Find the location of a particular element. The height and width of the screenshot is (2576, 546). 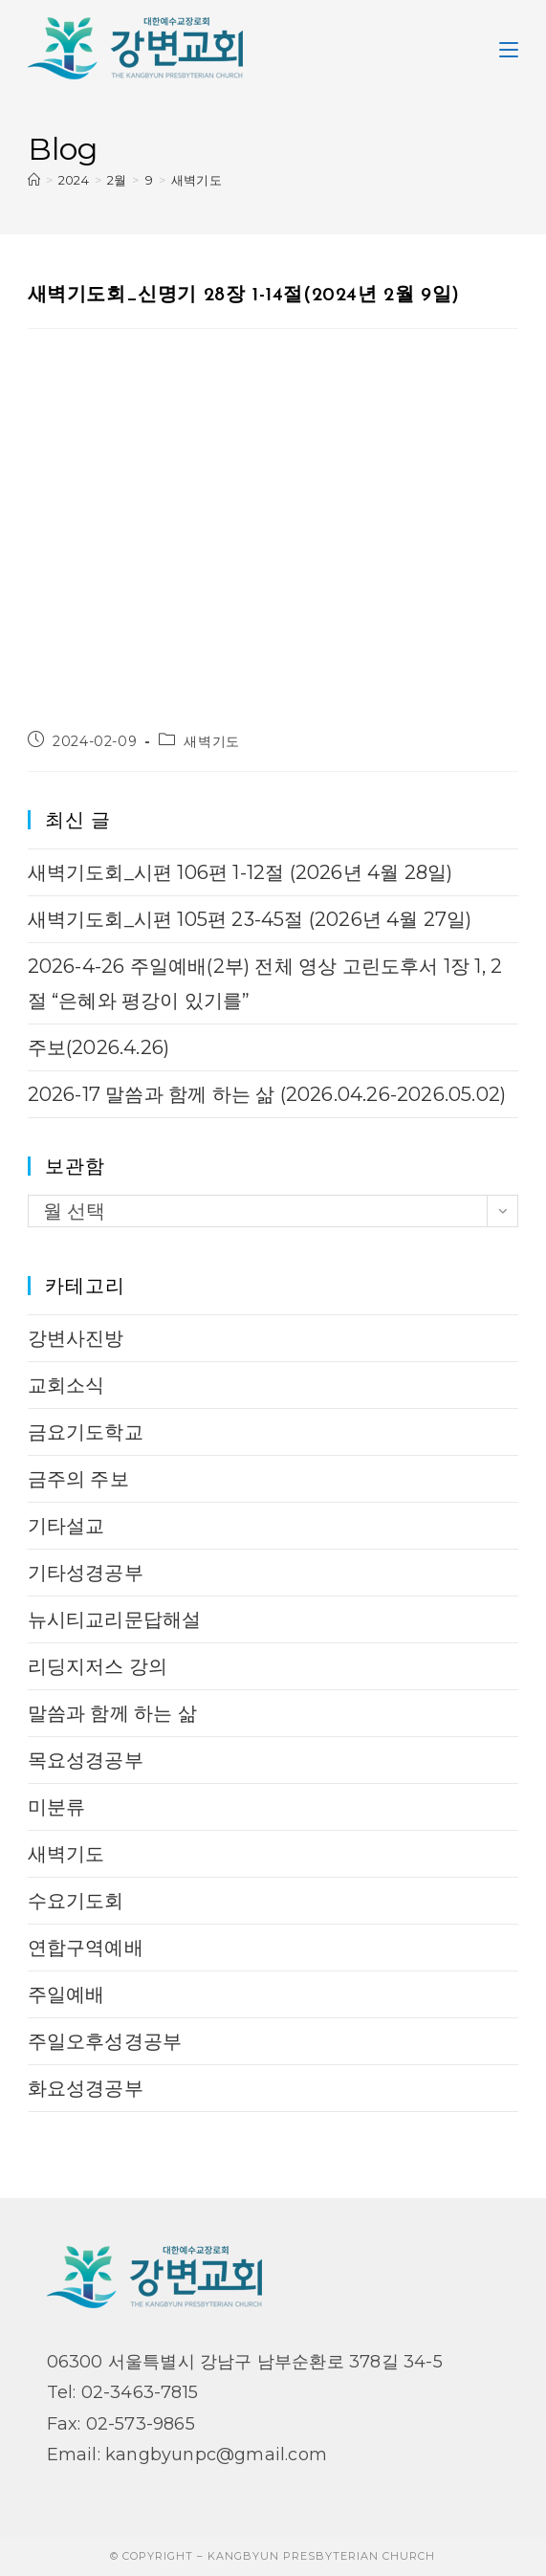

리딩지저스 강의 is located at coordinates (98, 1666).